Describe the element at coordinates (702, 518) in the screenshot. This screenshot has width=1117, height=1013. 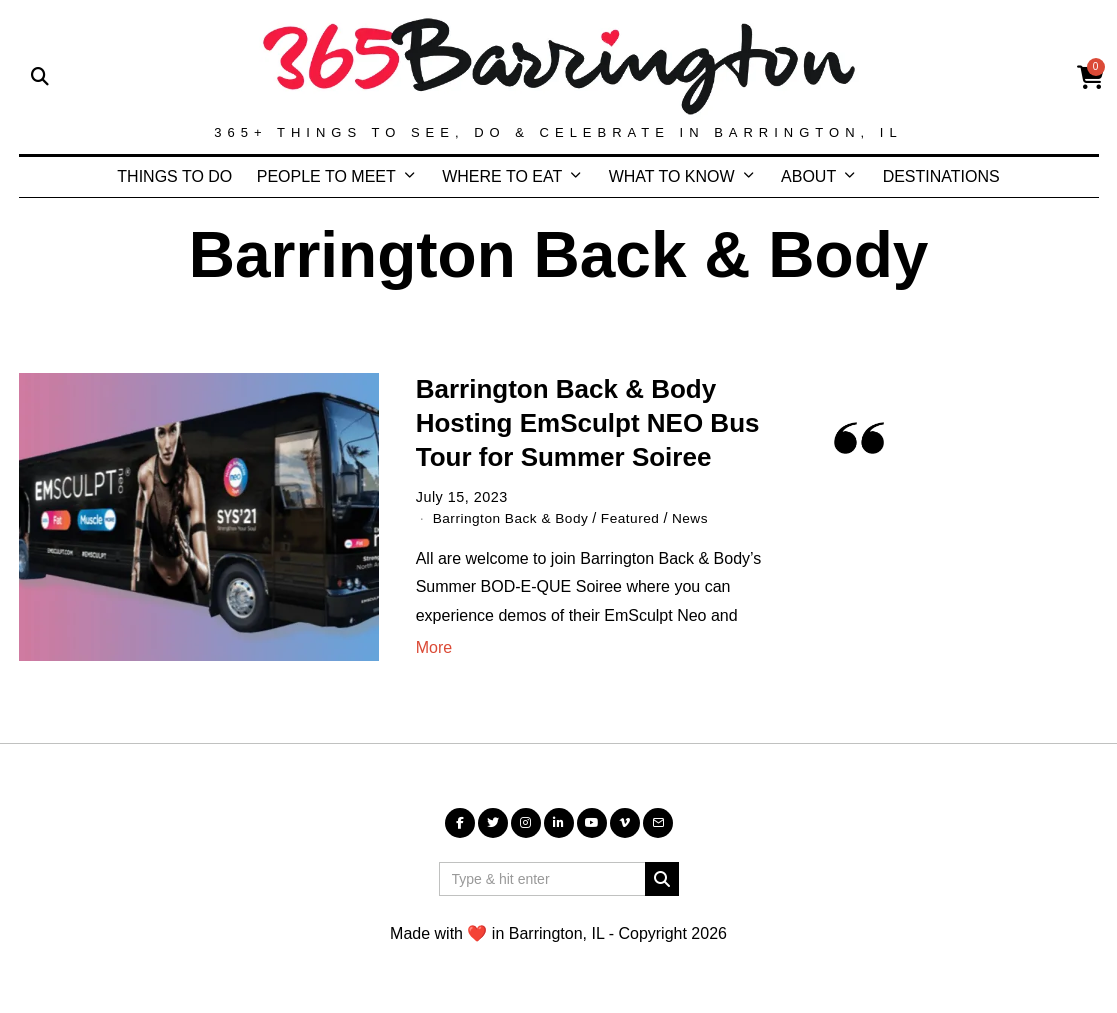
I see `News` at that location.